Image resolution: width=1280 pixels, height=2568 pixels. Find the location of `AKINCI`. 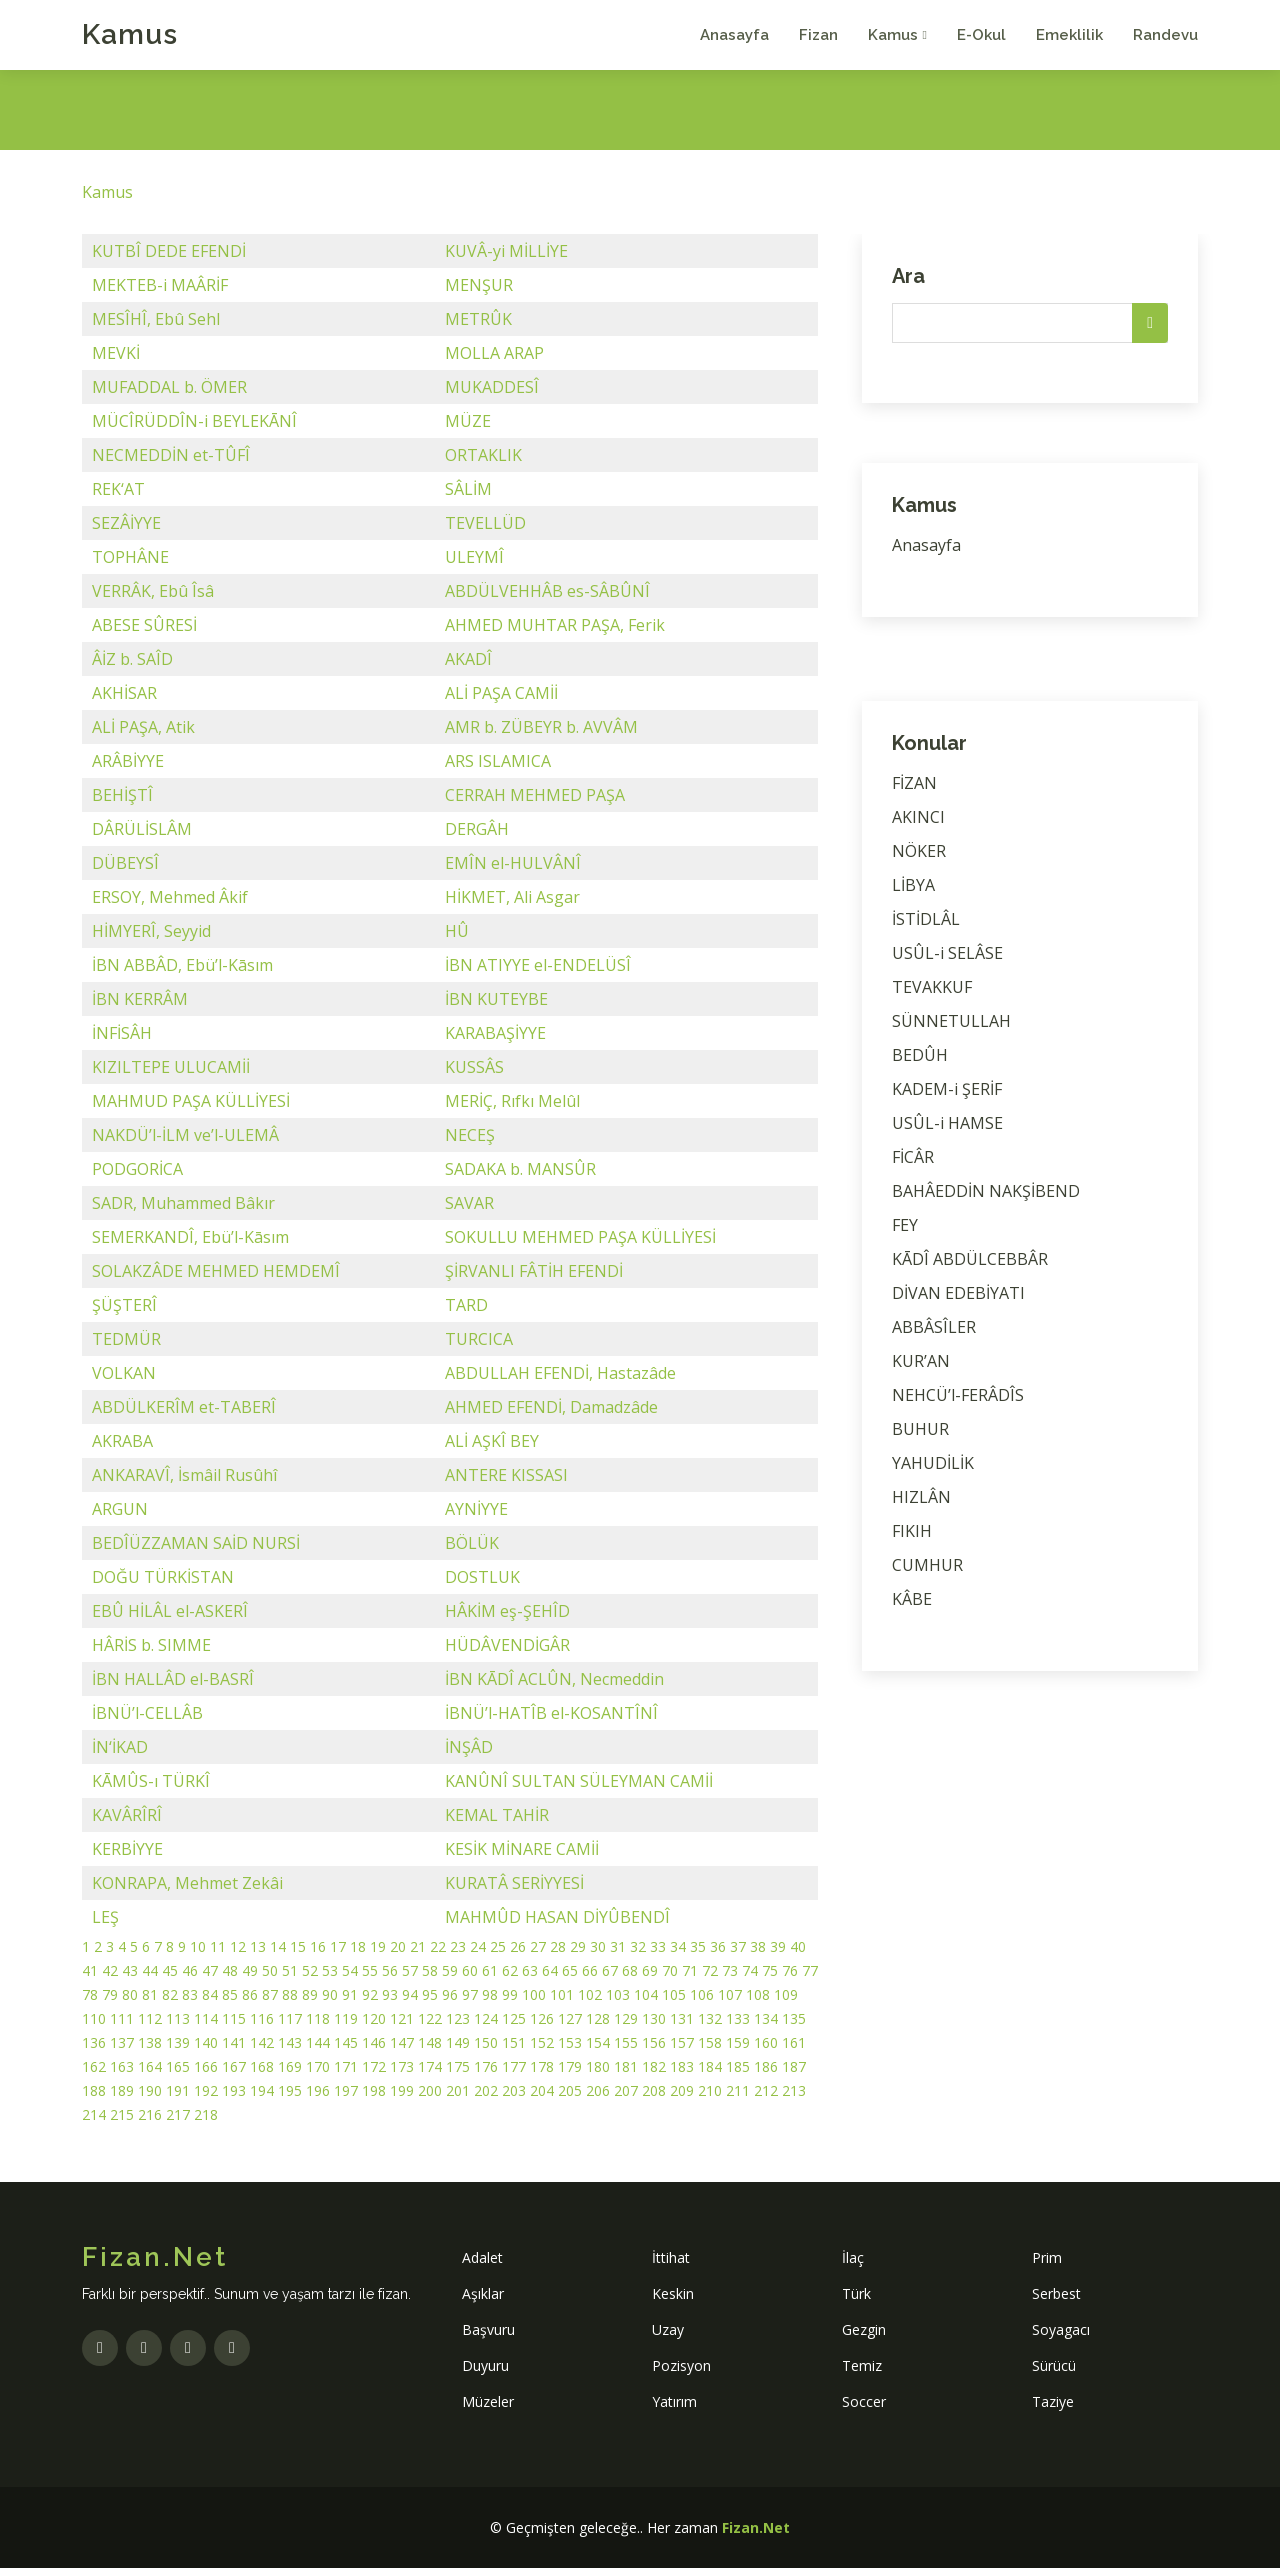

AKINCI is located at coordinates (918, 817).